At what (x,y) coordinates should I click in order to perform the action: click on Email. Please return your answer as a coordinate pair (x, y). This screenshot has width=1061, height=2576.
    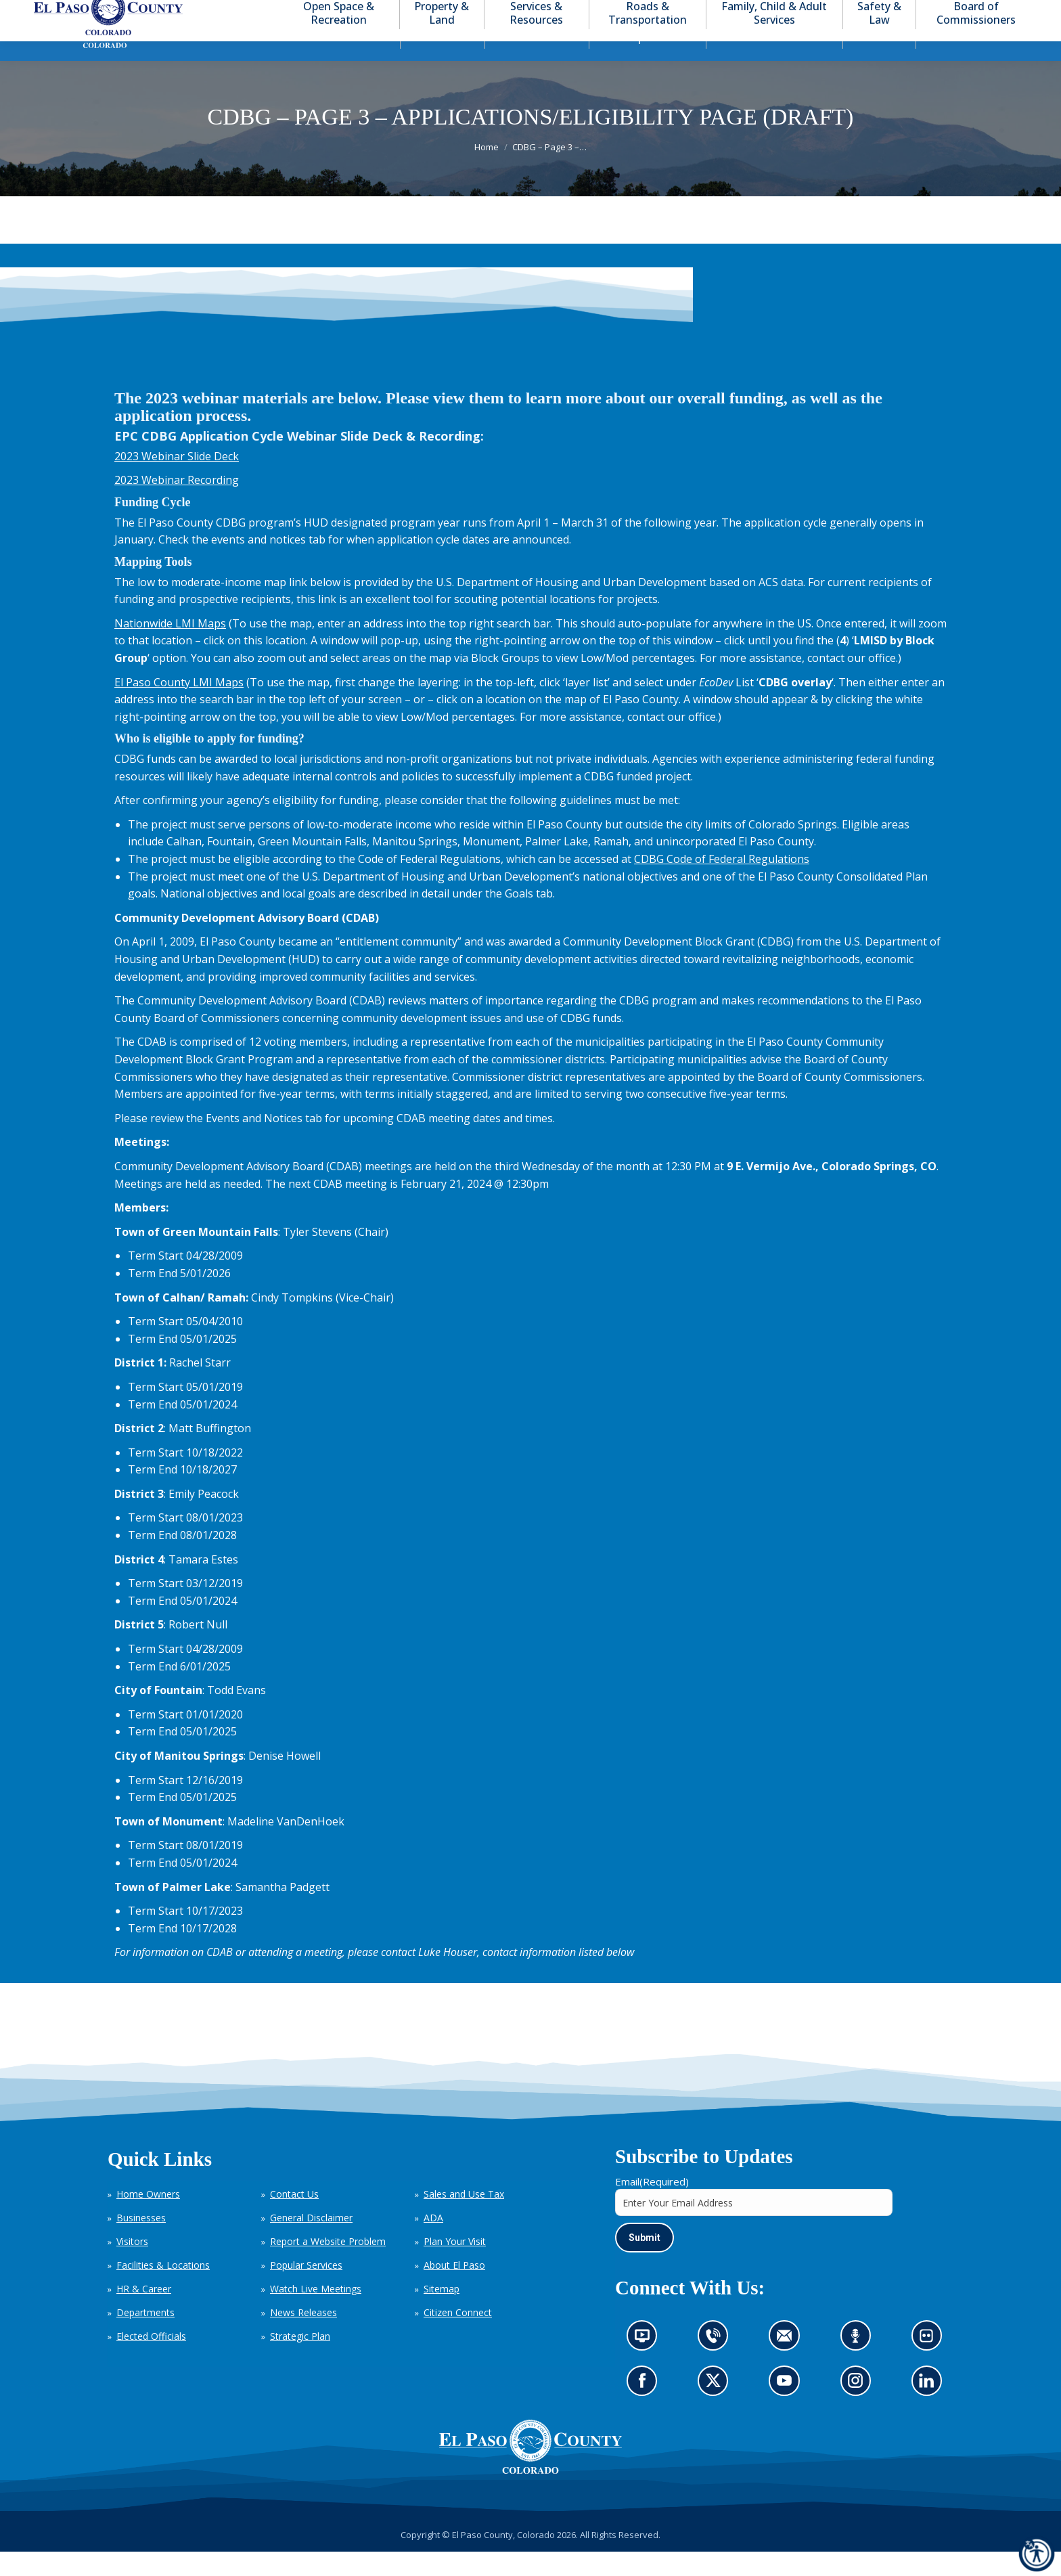
    Looking at the image, I should click on (652, 2206).